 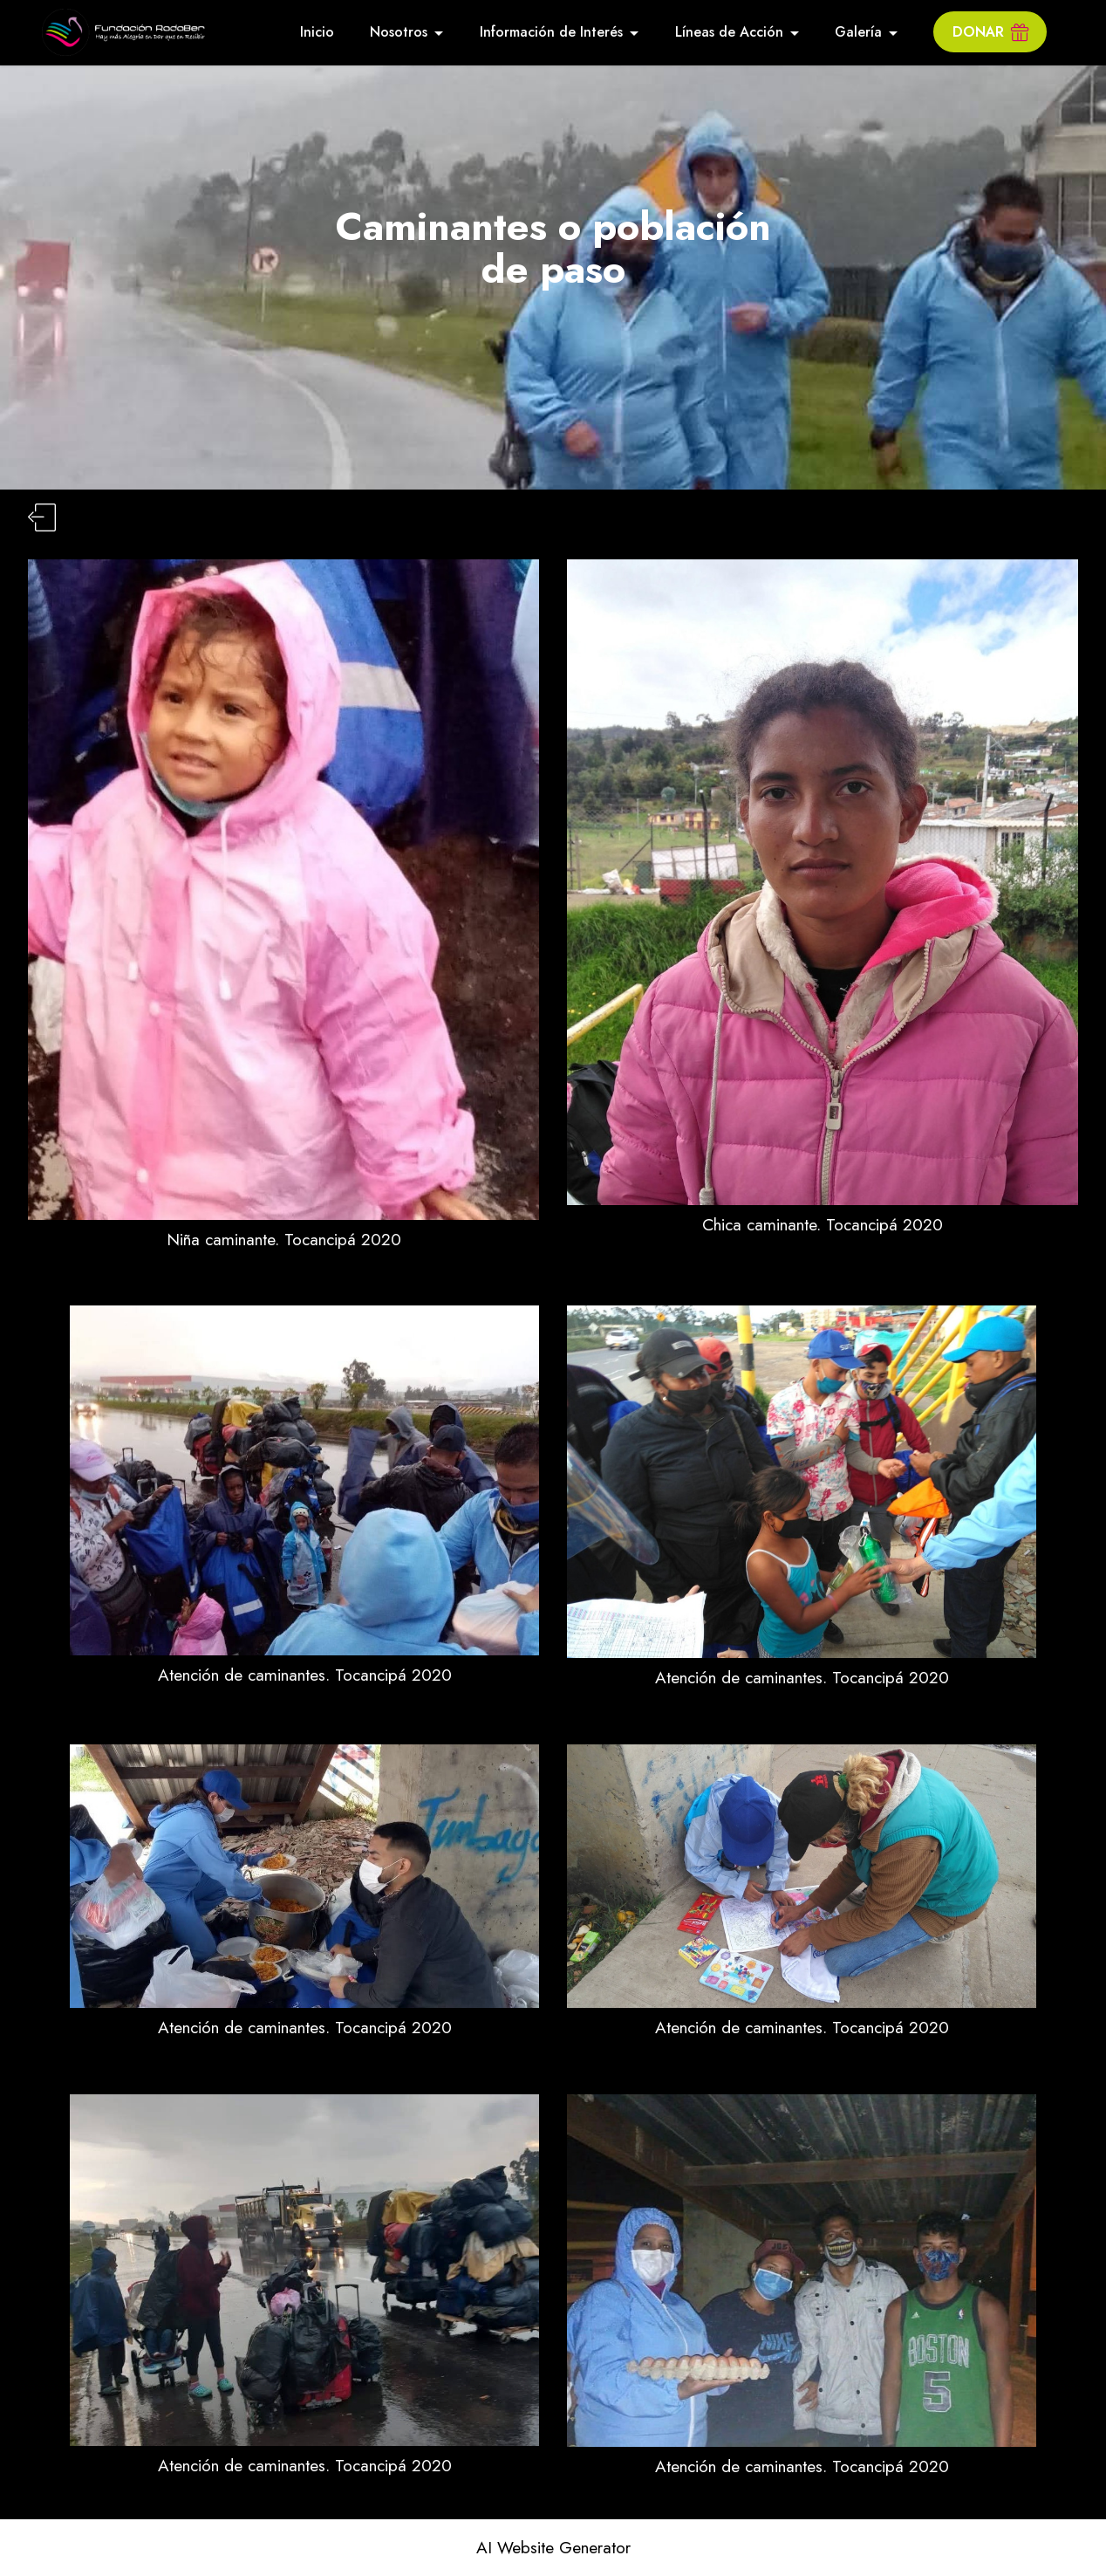 What do you see at coordinates (990, 32) in the screenshot?
I see `DONAR` at bounding box center [990, 32].